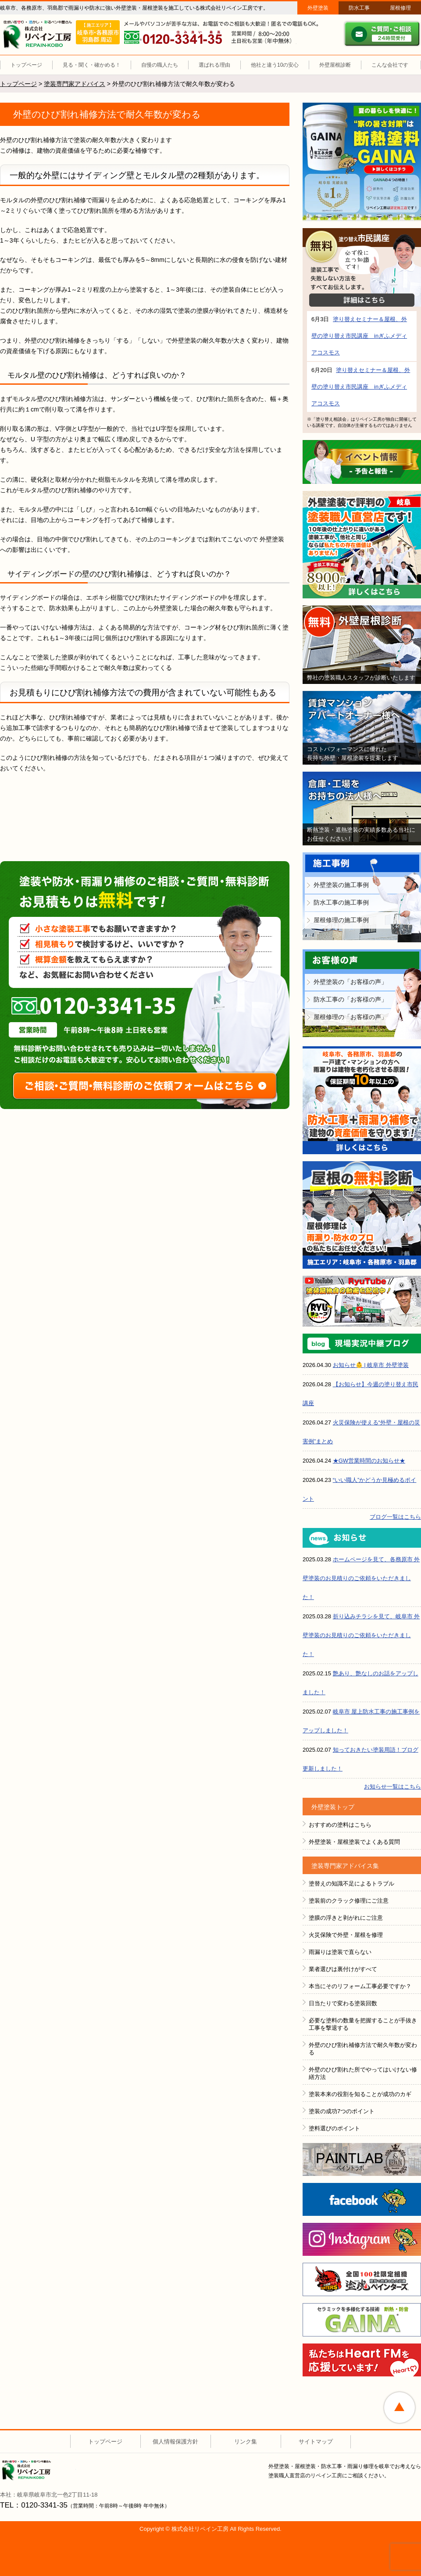  I want to click on ペイントラボ, so click(362, 2159).